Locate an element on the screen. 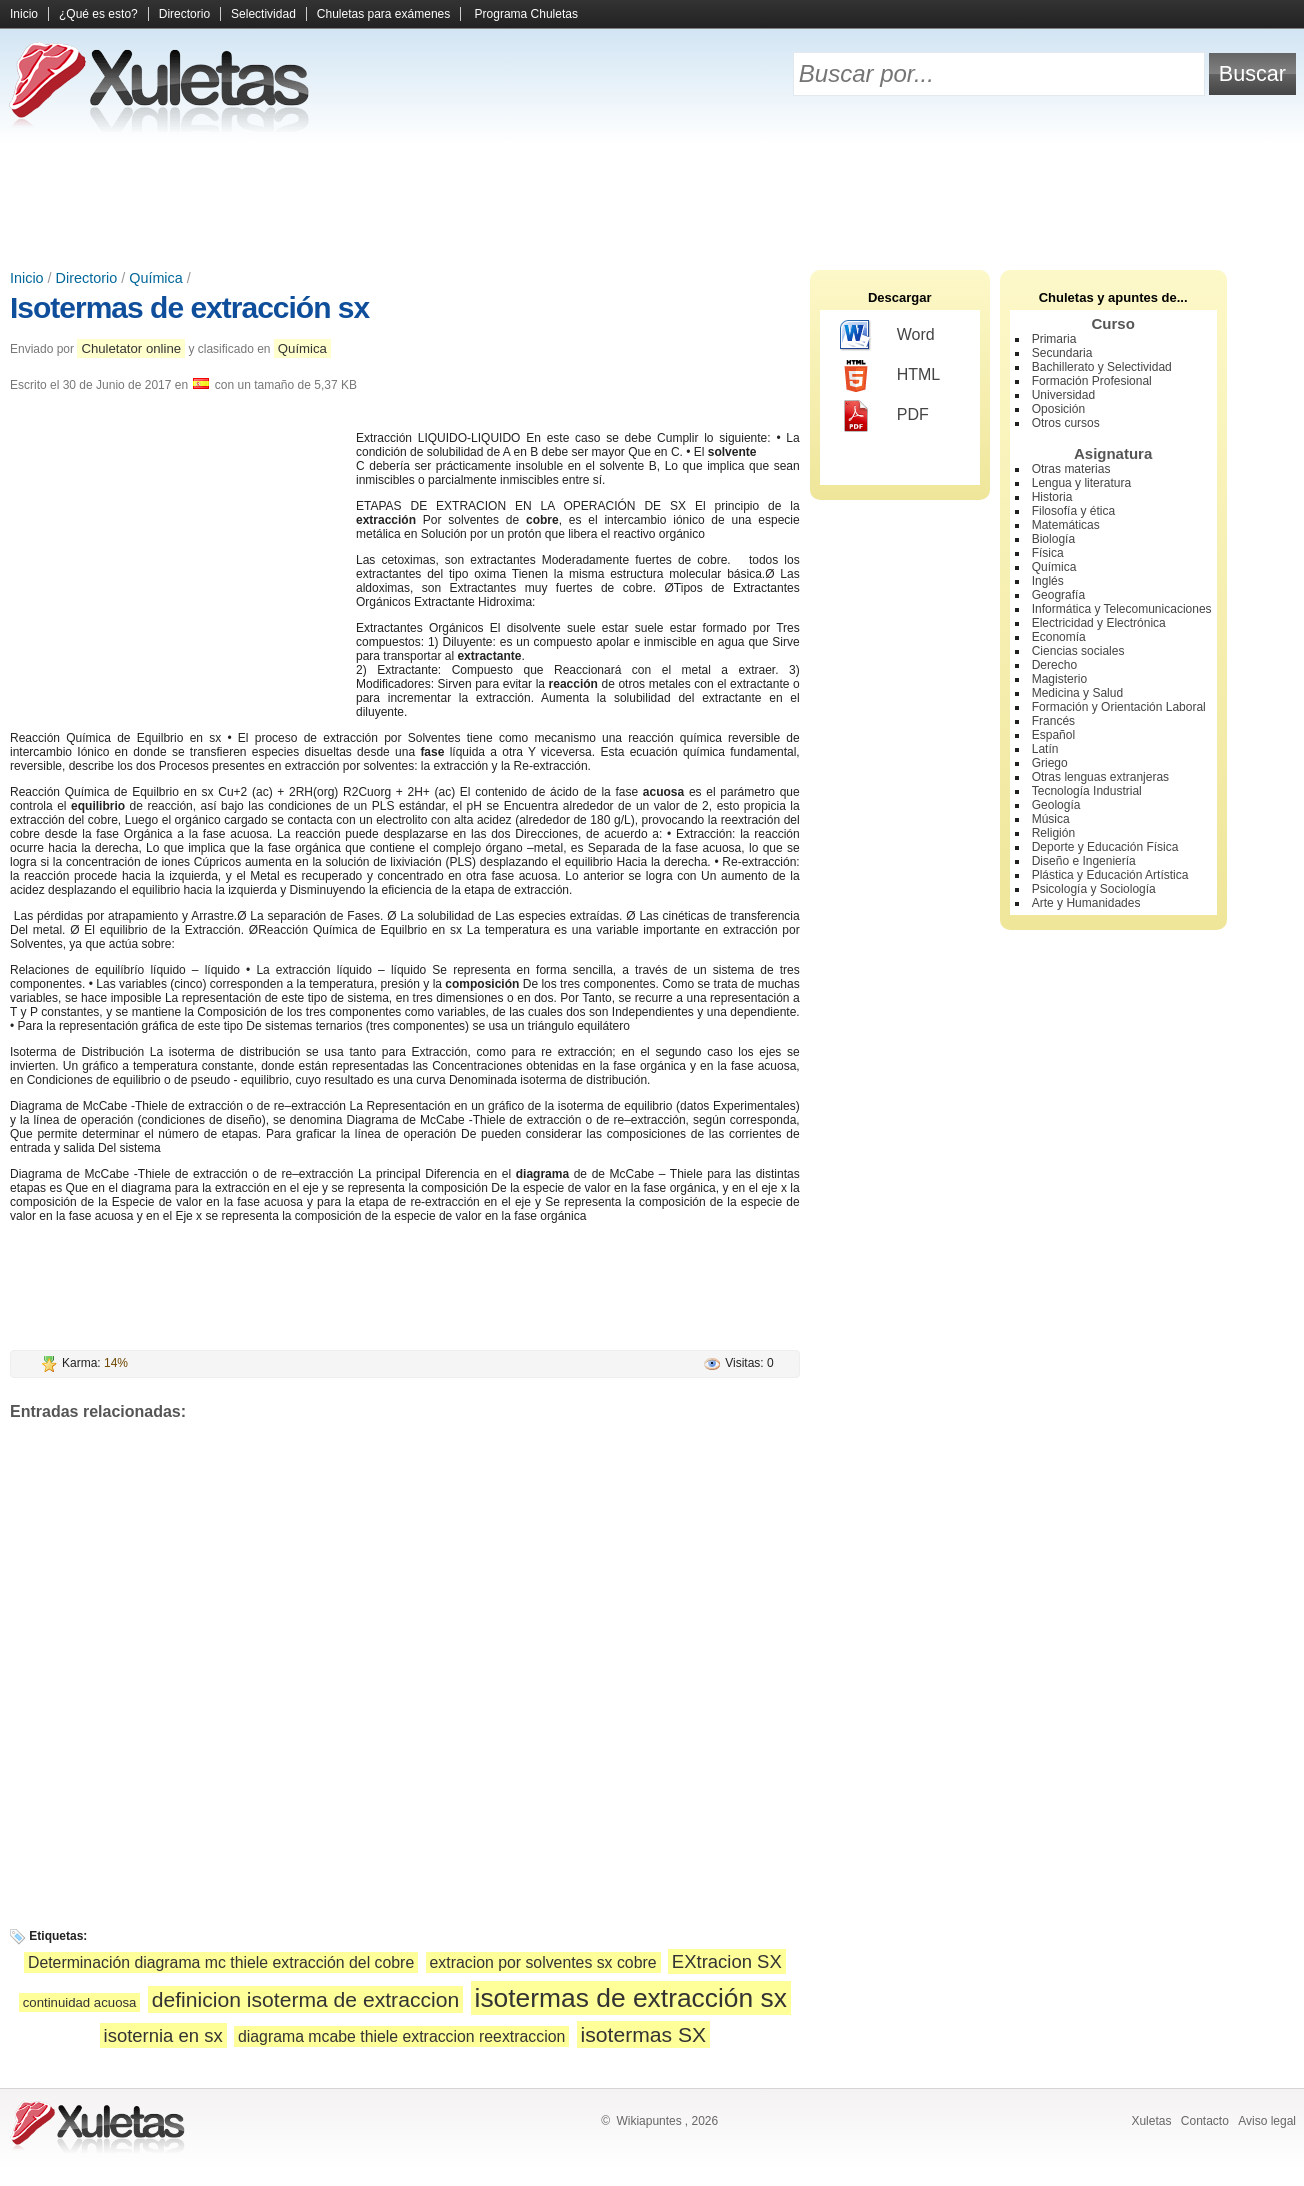  EXtracion SX is located at coordinates (727, 1961).